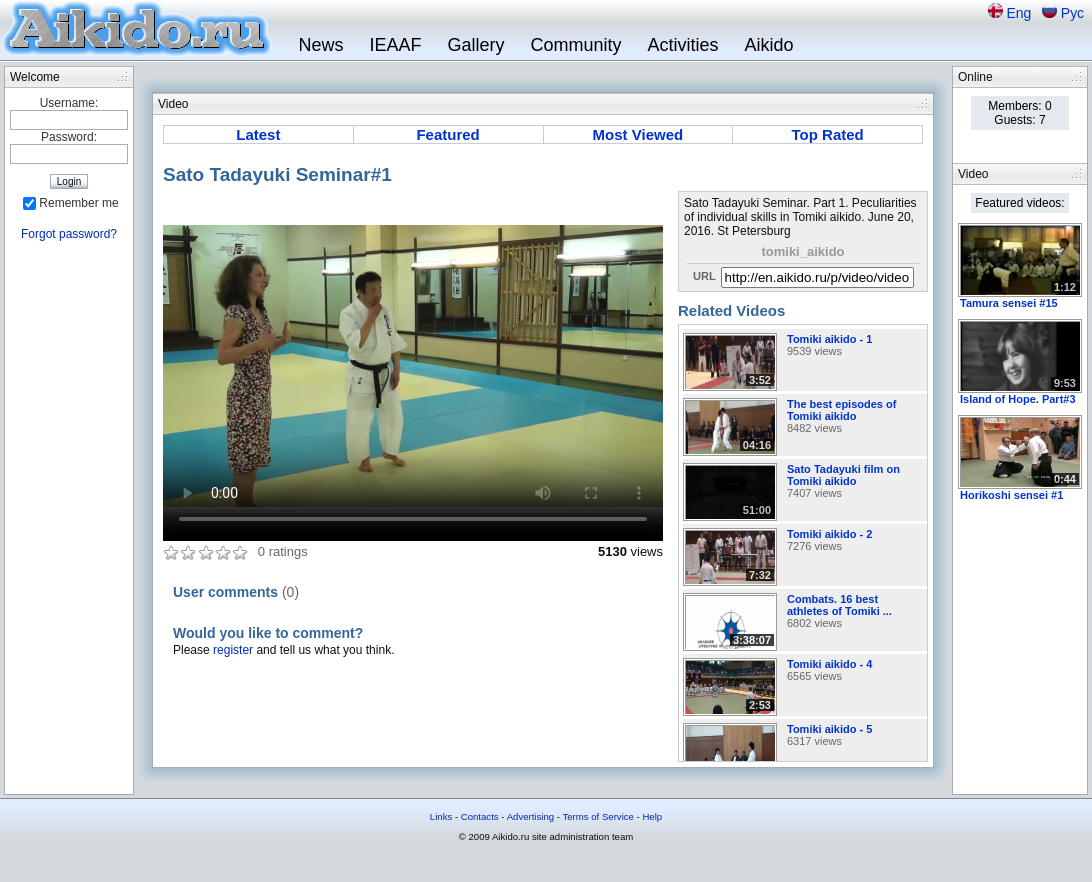 The width and height of the screenshot is (1092, 882). Describe the element at coordinates (1020, 13) in the screenshot. I see `Eng` at that location.